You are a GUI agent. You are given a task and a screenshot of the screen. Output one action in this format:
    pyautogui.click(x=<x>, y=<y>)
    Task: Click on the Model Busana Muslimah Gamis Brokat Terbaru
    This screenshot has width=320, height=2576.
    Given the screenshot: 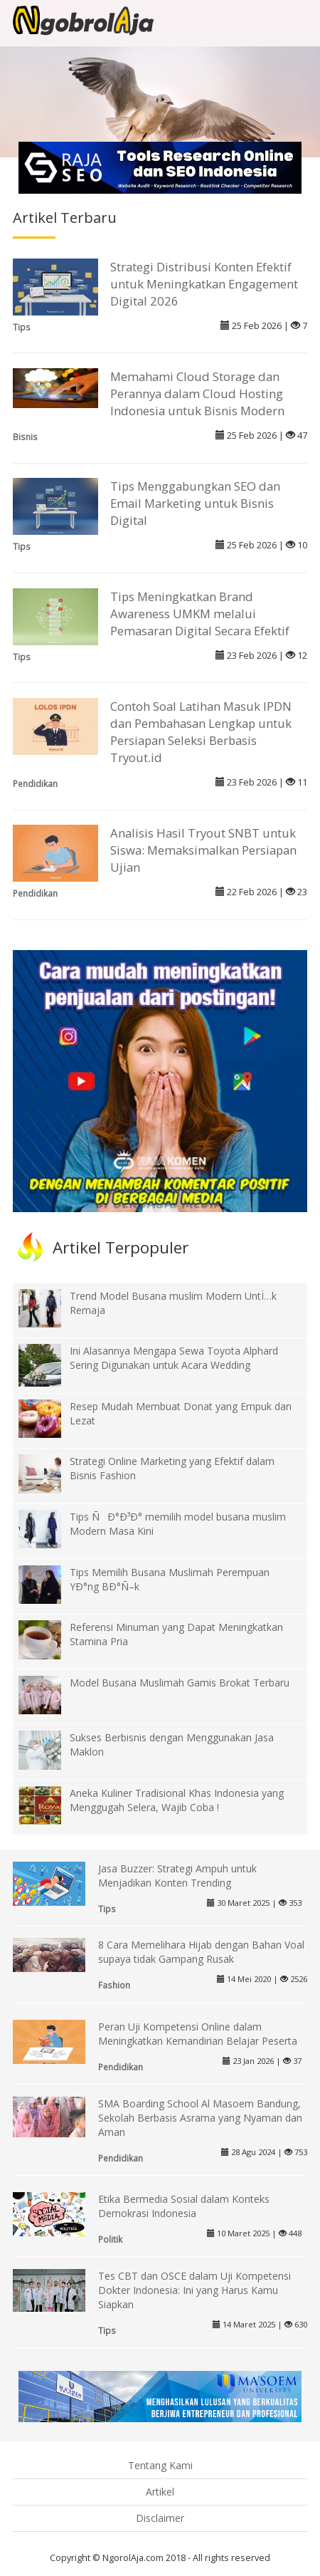 What is the action you would take?
    pyautogui.click(x=179, y=1682)
    